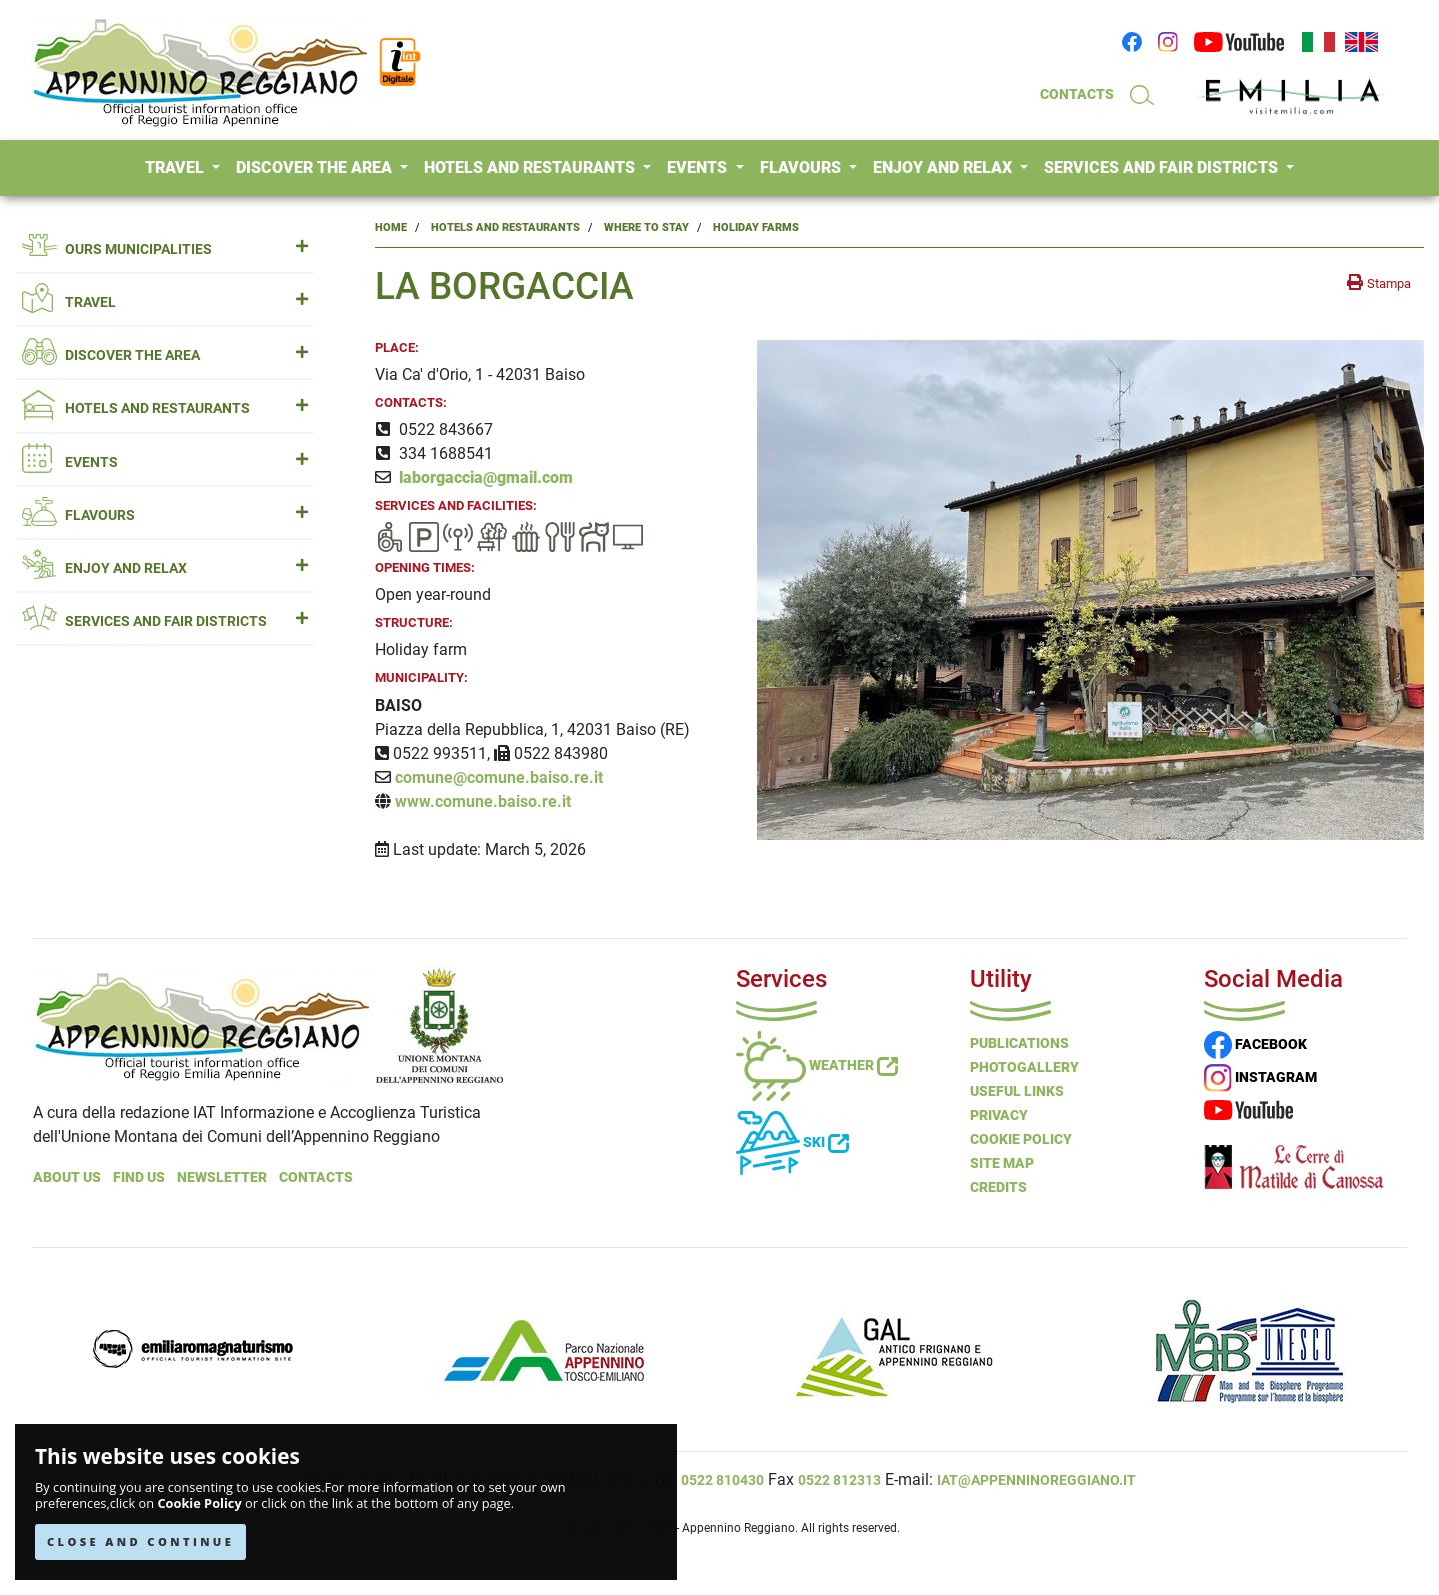  Describe the element at coordinates (999, 1115) in the screenshot. I see `Privacy` at that location.